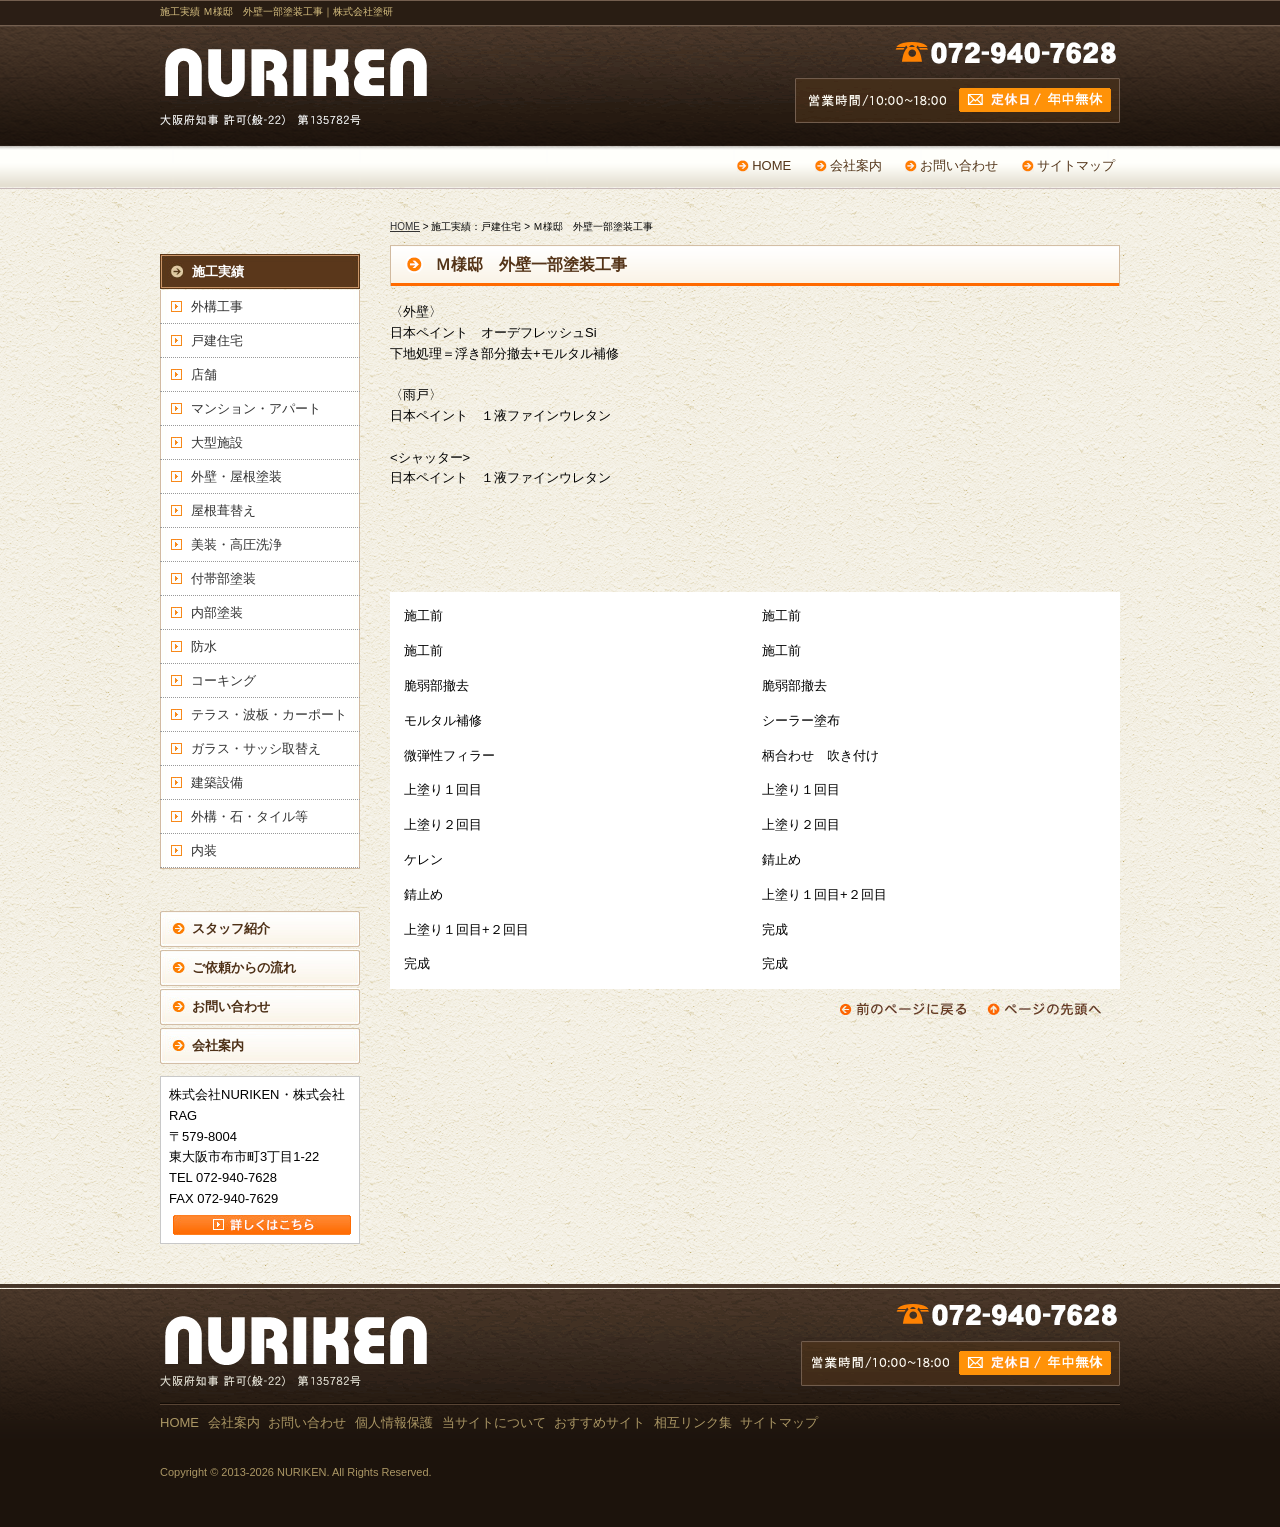 This screenshot has width=1280, height=1527. I want to click on コーキング, so click(223, 680).